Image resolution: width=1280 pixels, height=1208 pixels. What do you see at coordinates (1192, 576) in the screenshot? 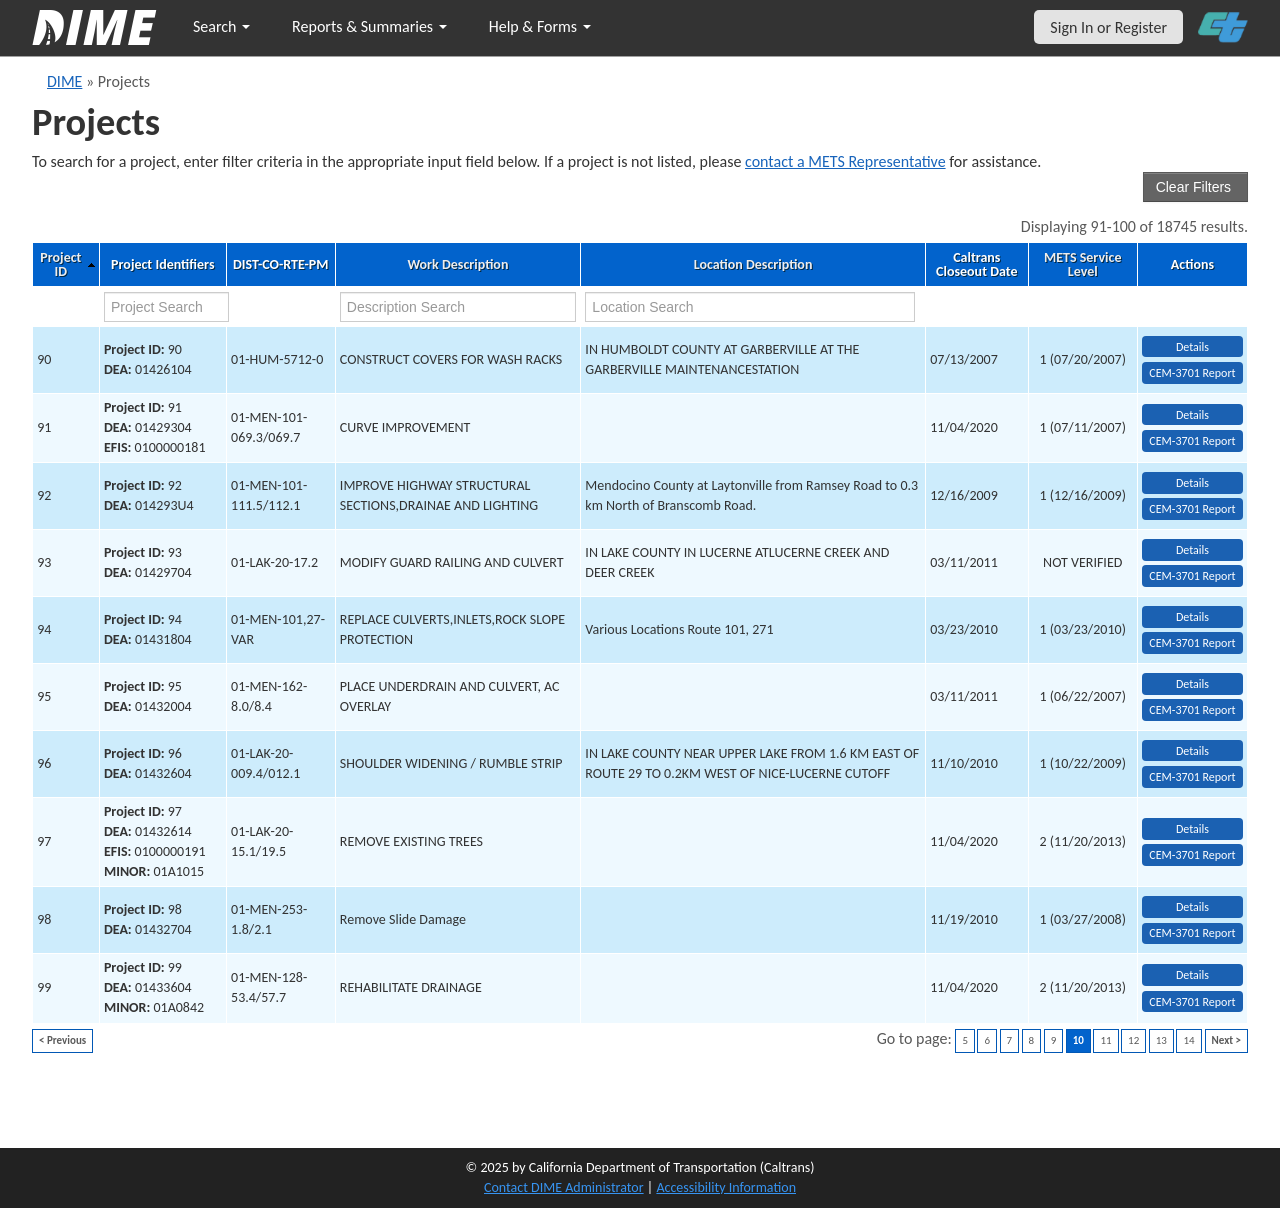
I see `CEM-3701 Report [View testing summary report for project93]` at bounding box center [1192, 576].